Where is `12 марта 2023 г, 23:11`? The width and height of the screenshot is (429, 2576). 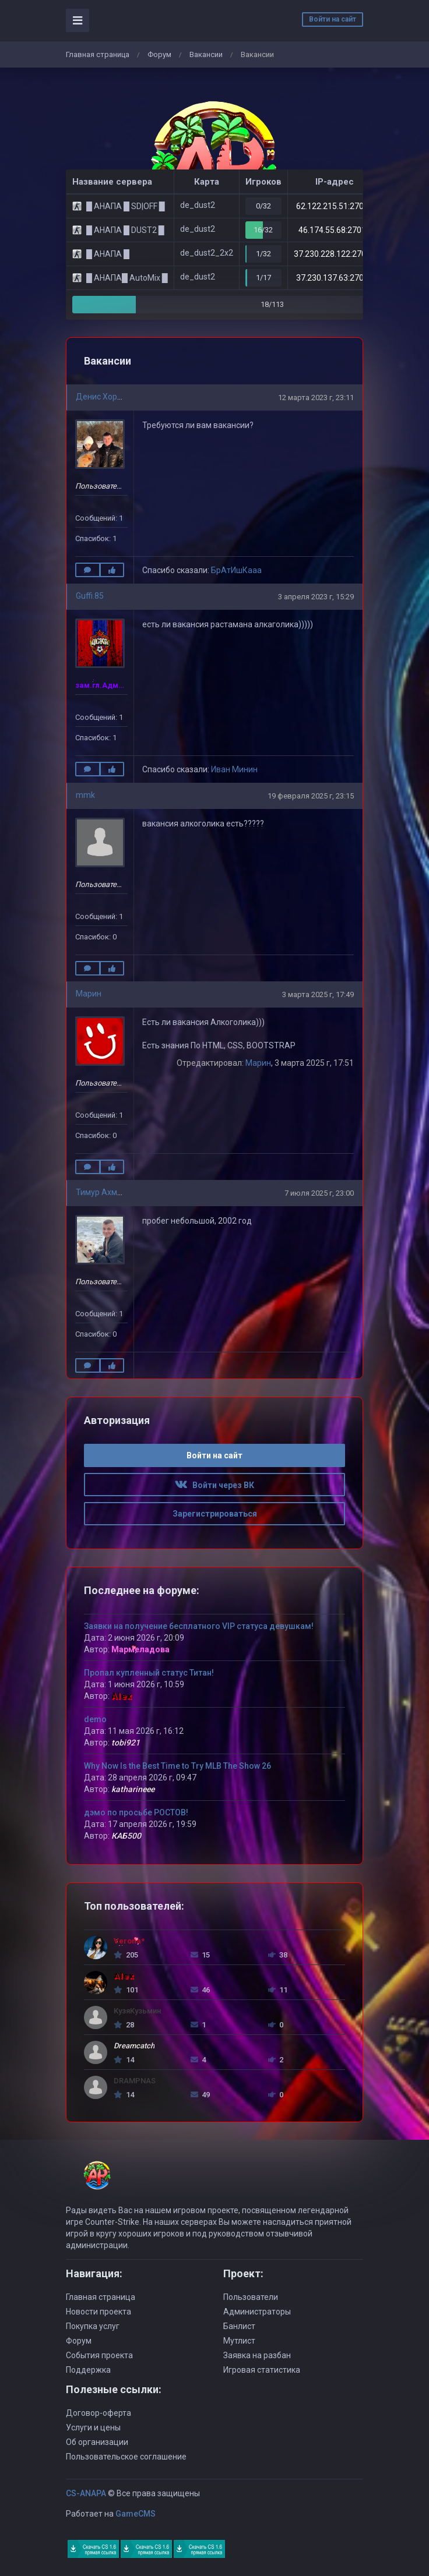
12 марта 2023 г, 23:11 is located at coordinates (316, 397).